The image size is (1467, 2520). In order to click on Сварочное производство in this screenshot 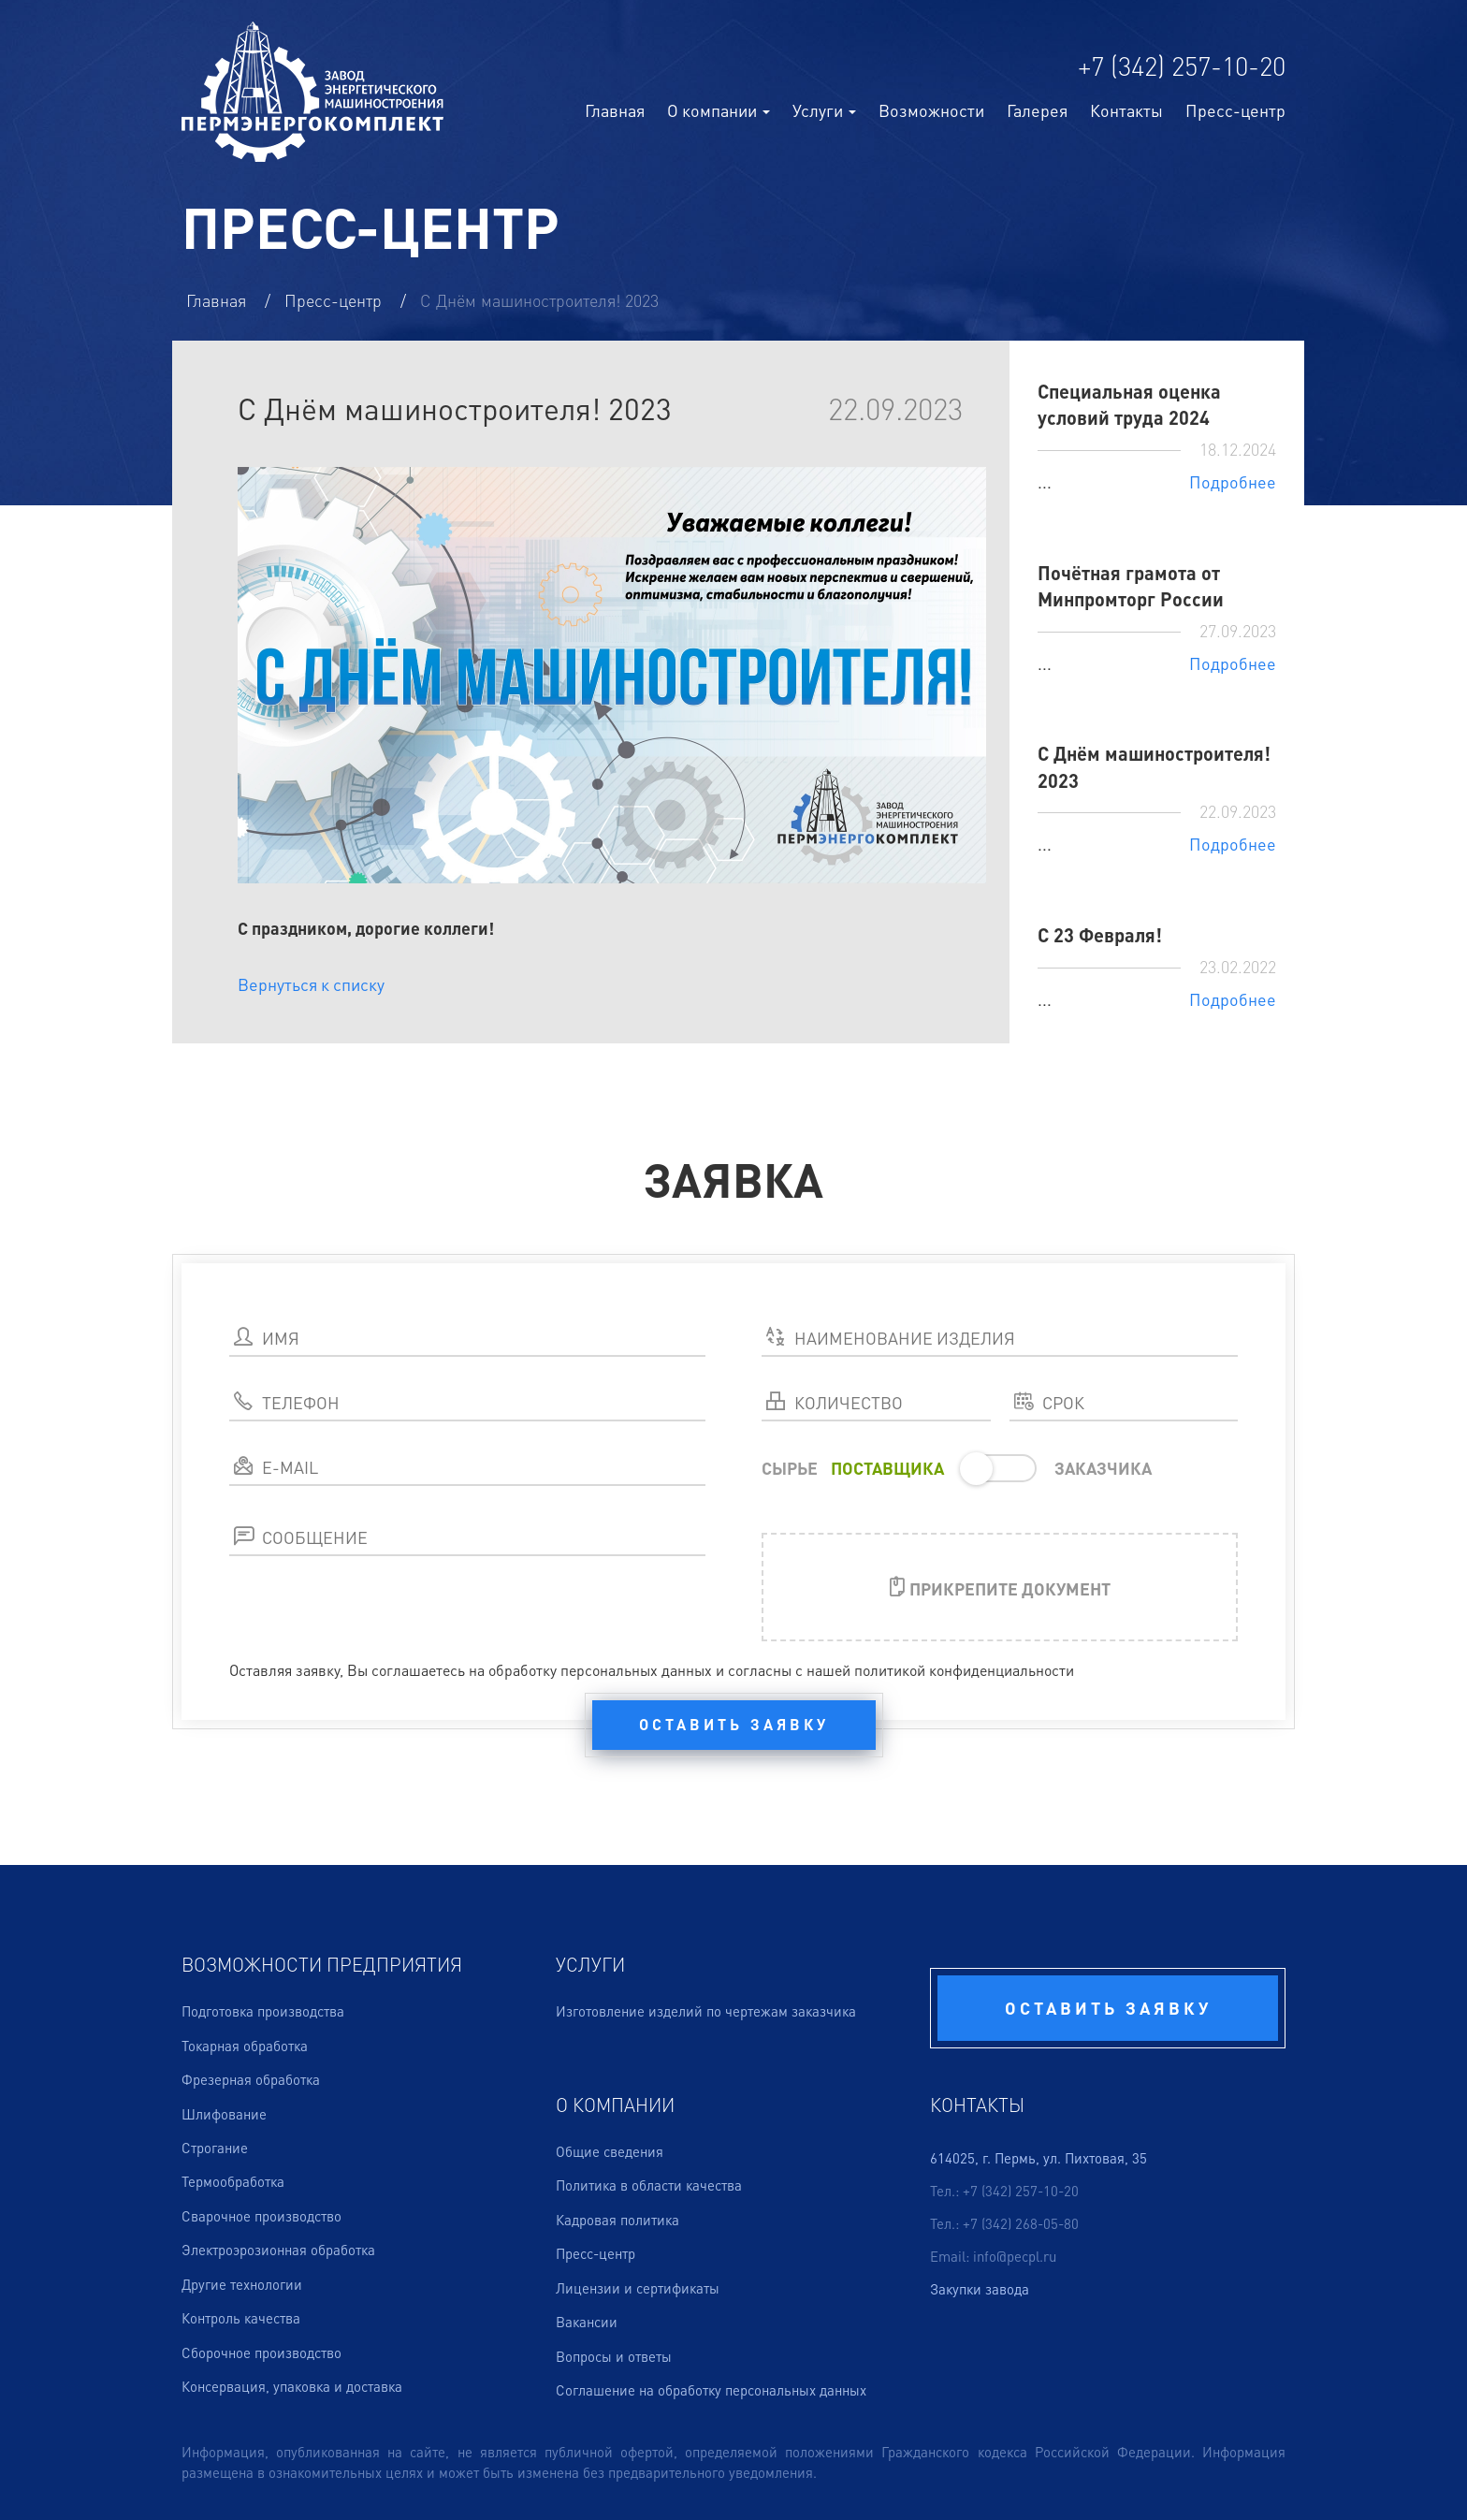, I will do `click(261, 2216)`.